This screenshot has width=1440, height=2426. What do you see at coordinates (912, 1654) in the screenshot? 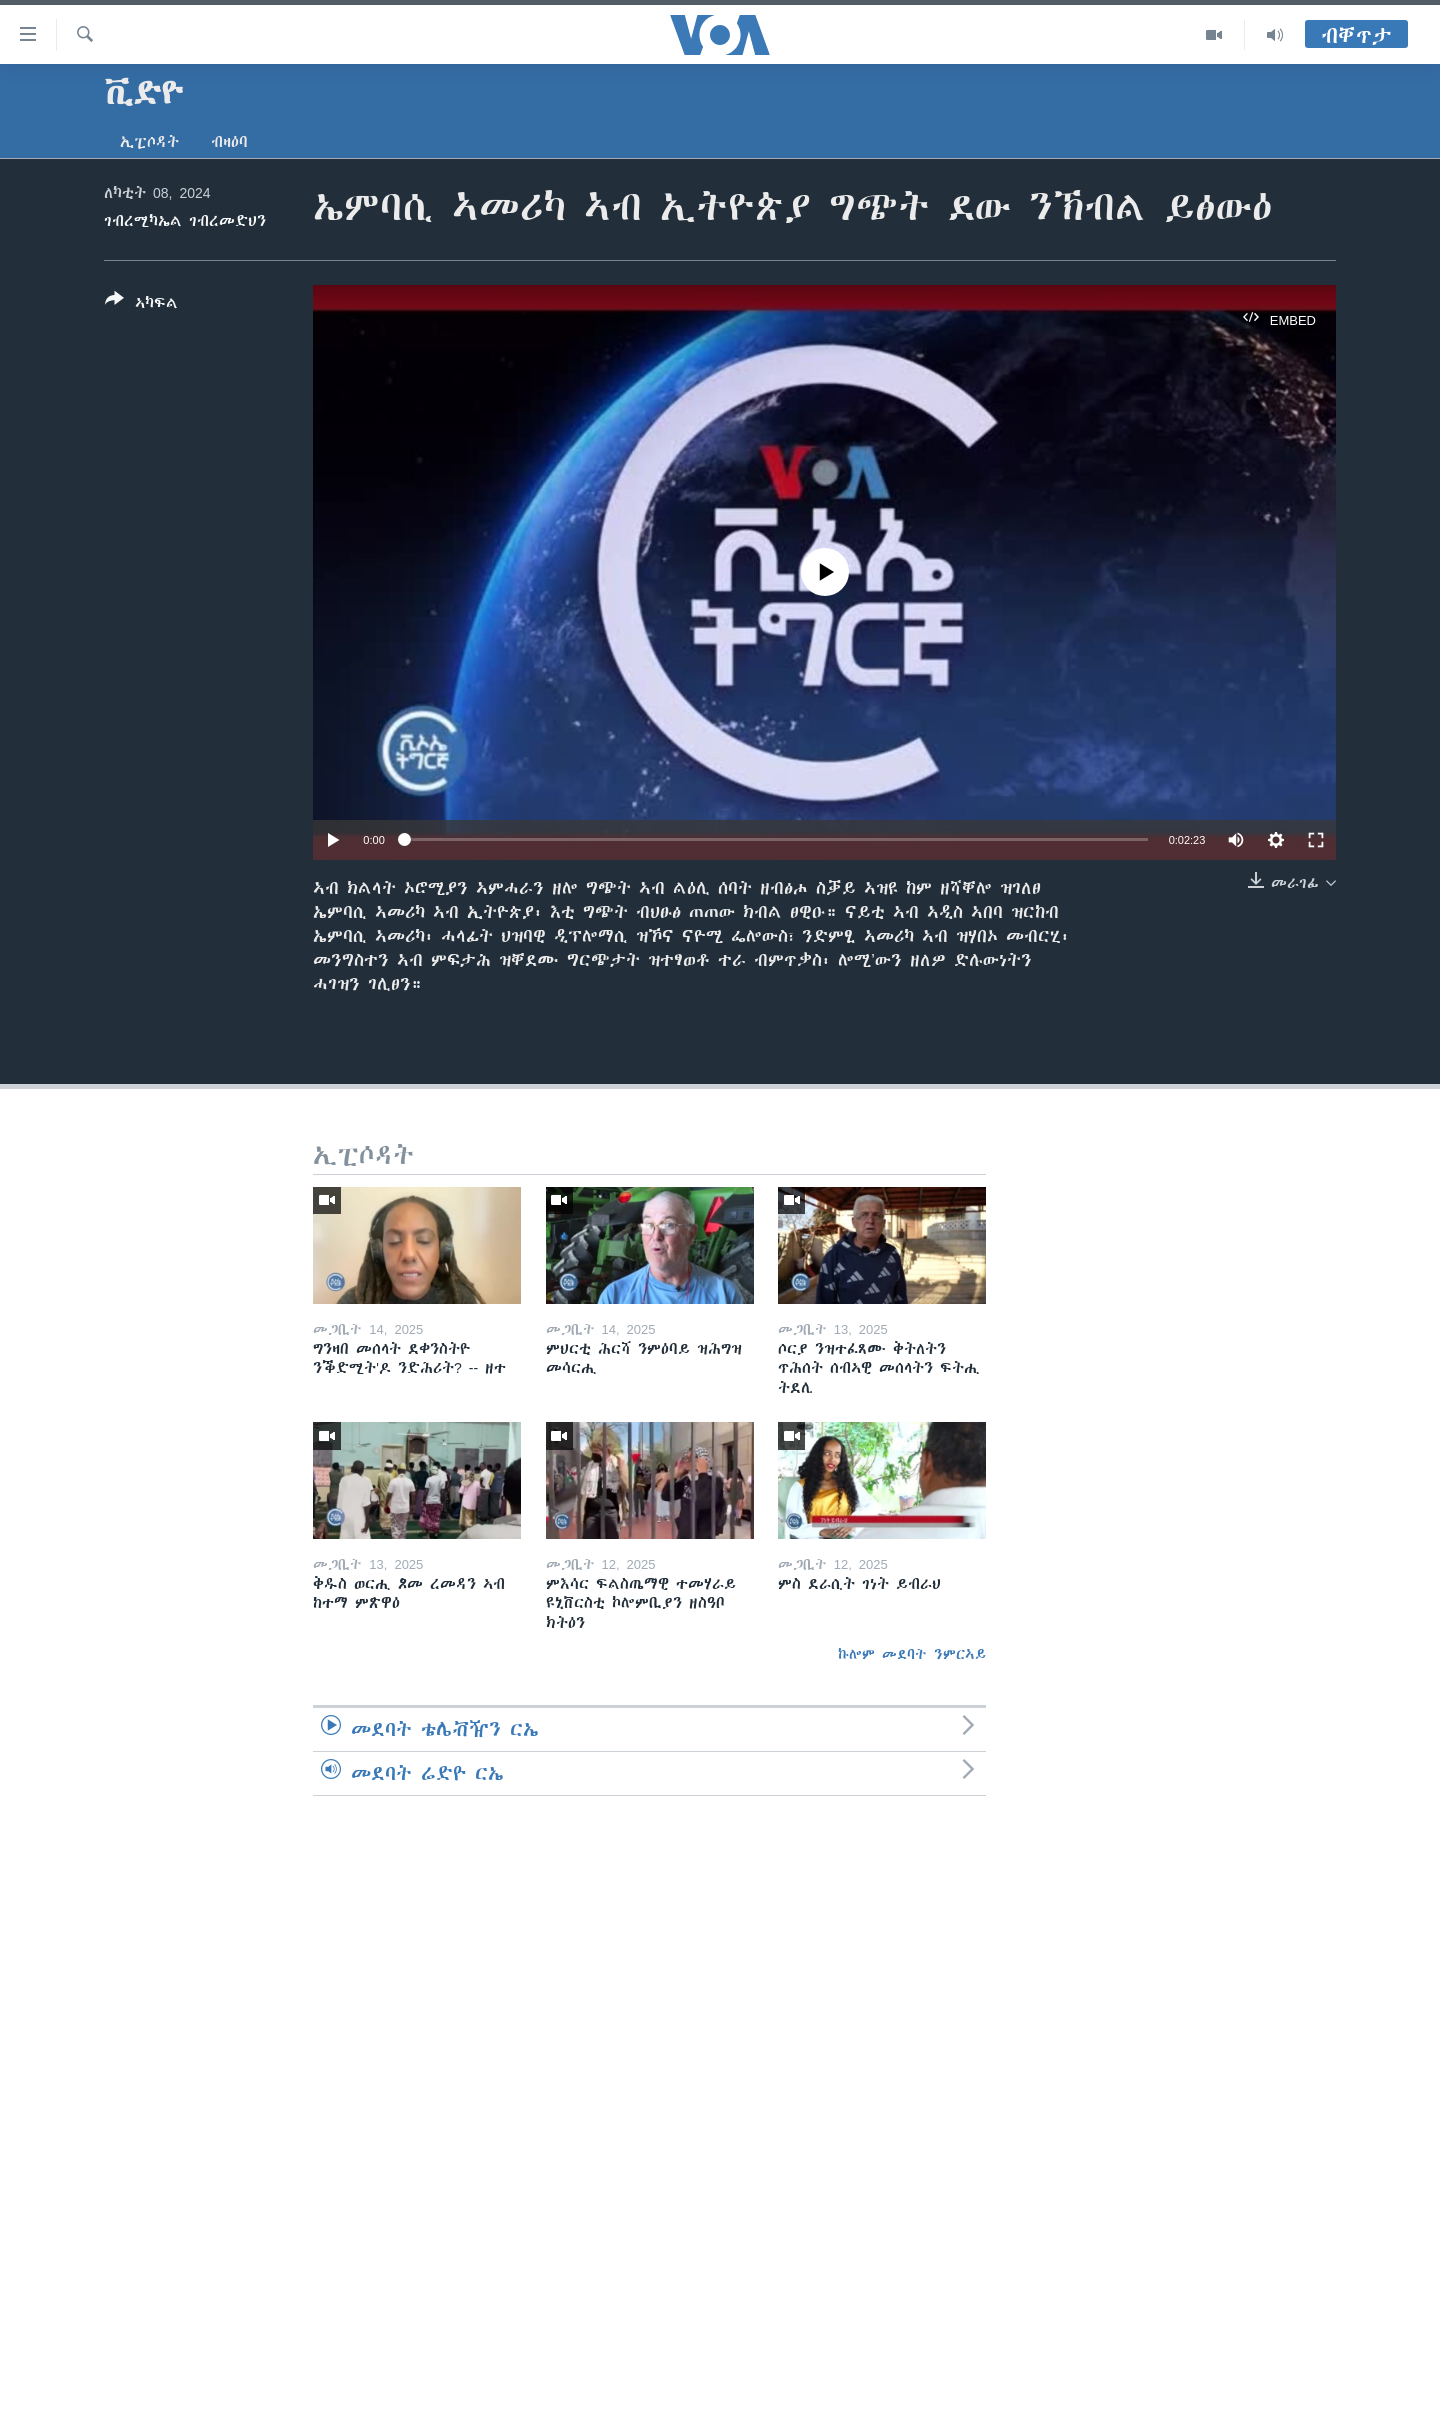
I see `ኩሎም መደባት ንምርኣይ` at bounding box center [912, 1654].